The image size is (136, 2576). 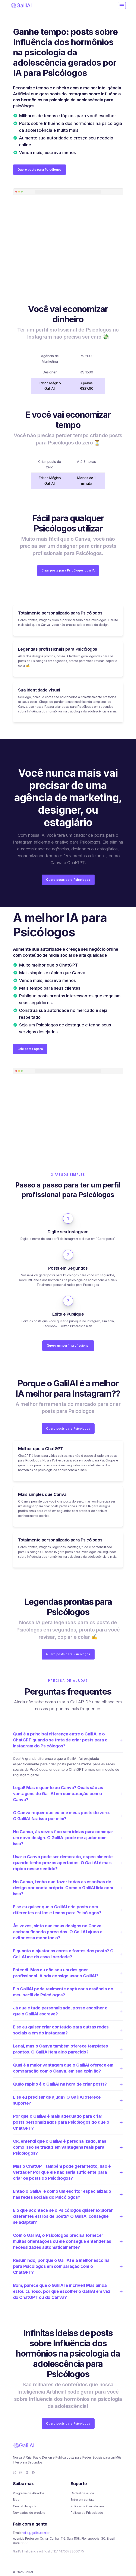 I want to click on Novidades do produto, so click(x=29, y=2512).